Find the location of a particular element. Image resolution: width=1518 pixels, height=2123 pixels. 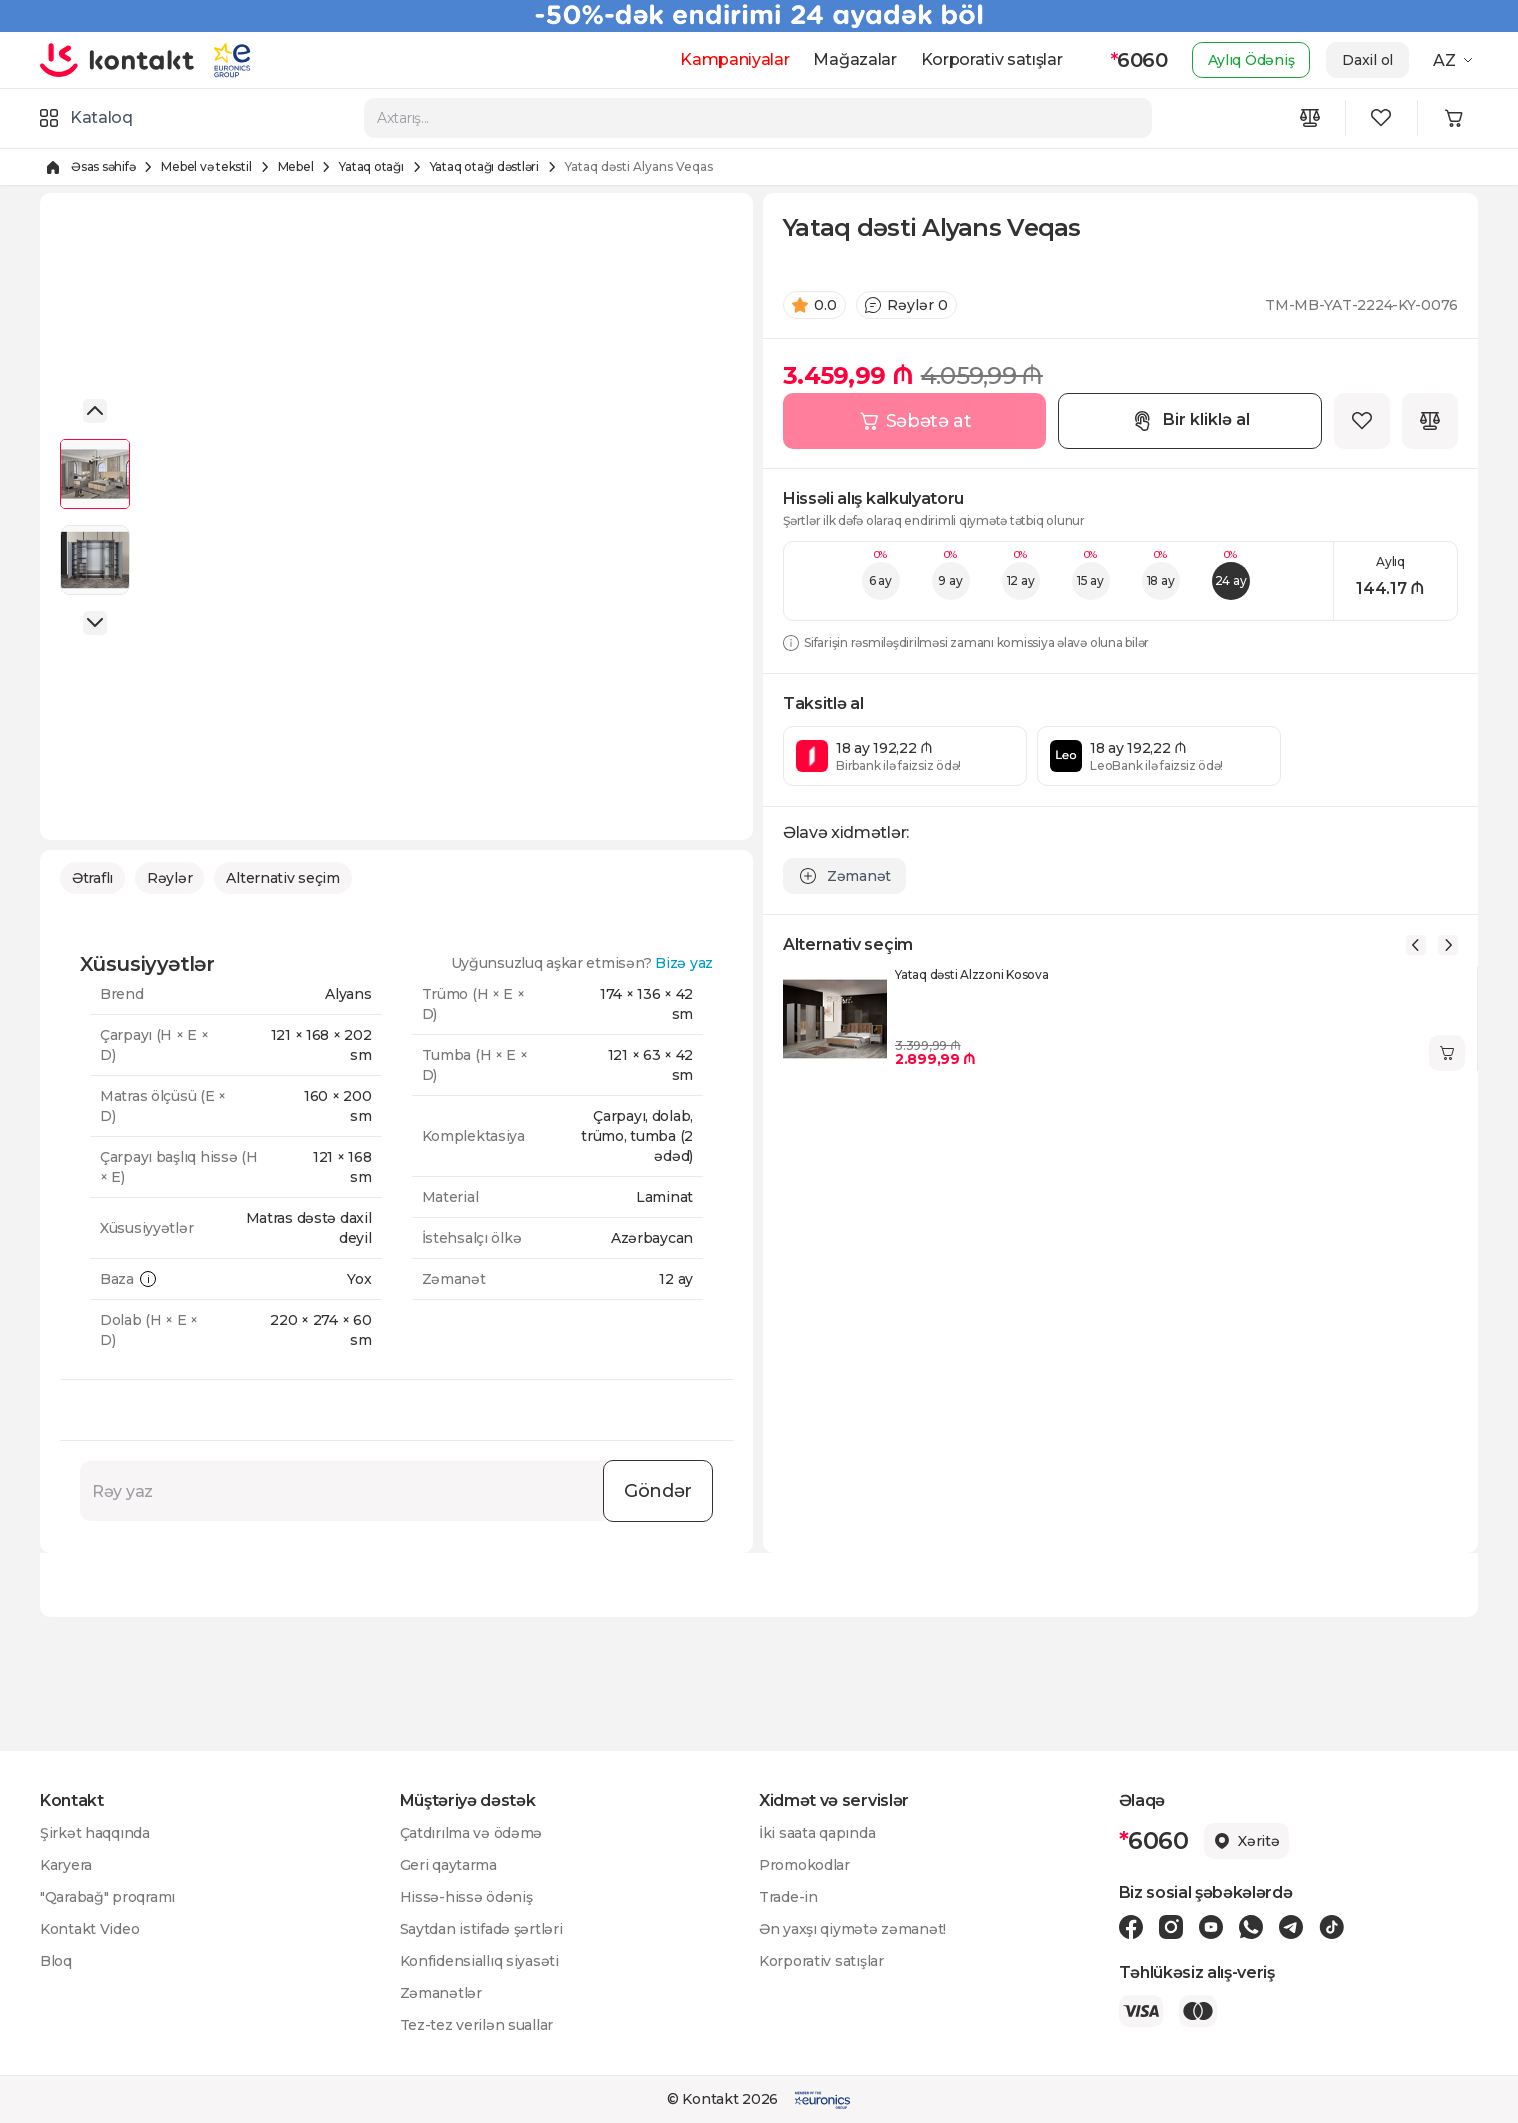

[store logo] is located at coordinates (117, 60).